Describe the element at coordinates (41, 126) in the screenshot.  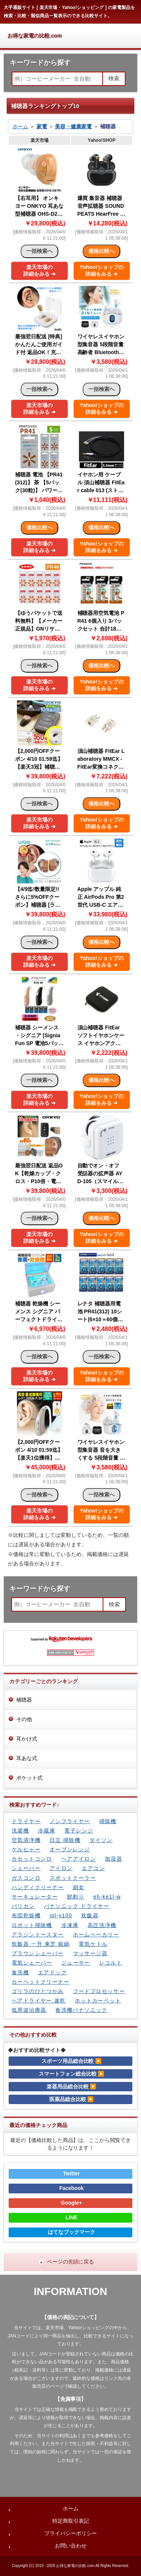
I see `家電` at that location.